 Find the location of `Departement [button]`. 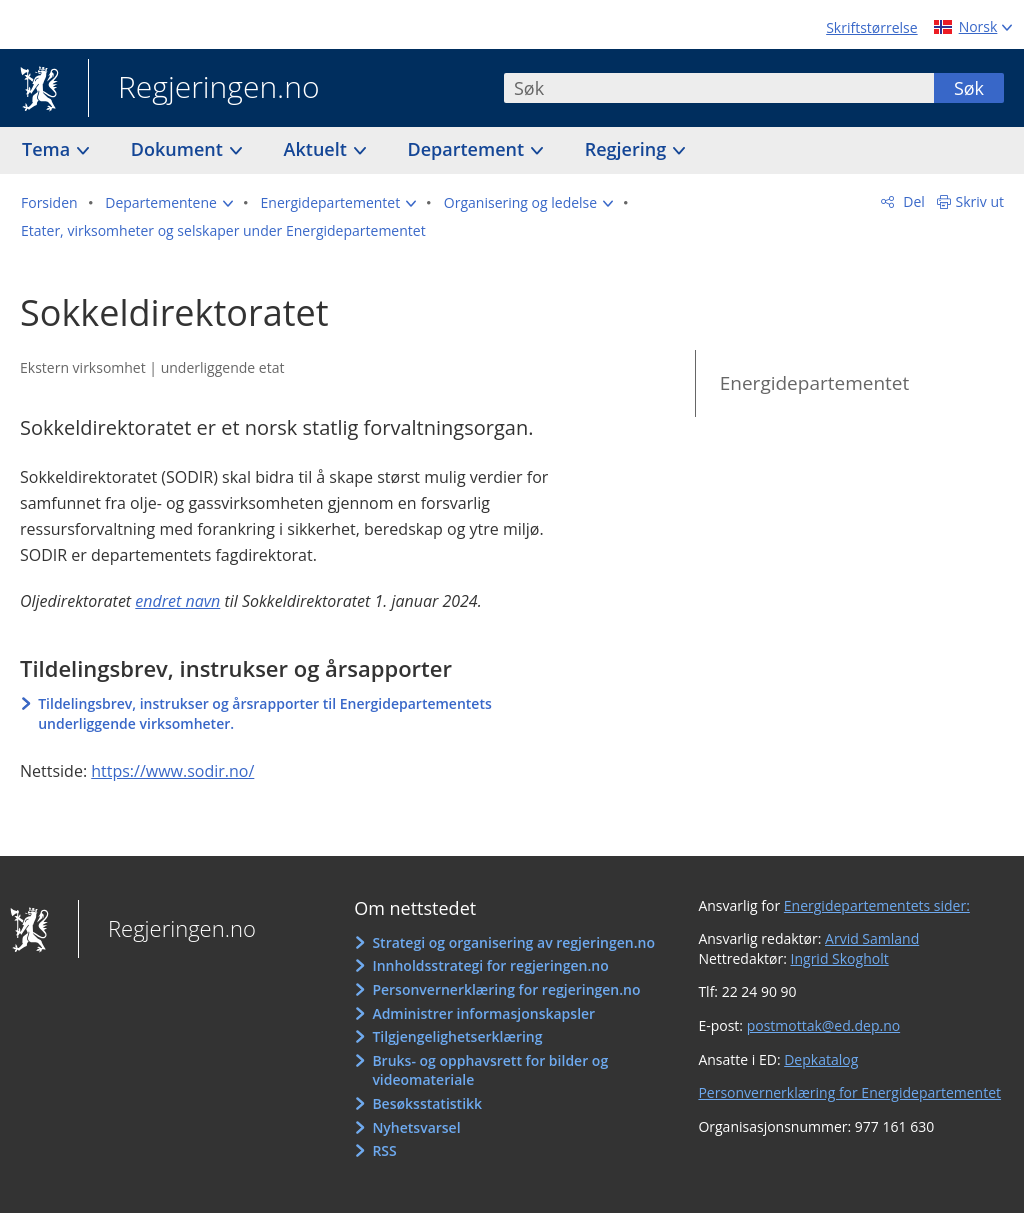

Departement [button] is located at coordinates (468, 149).